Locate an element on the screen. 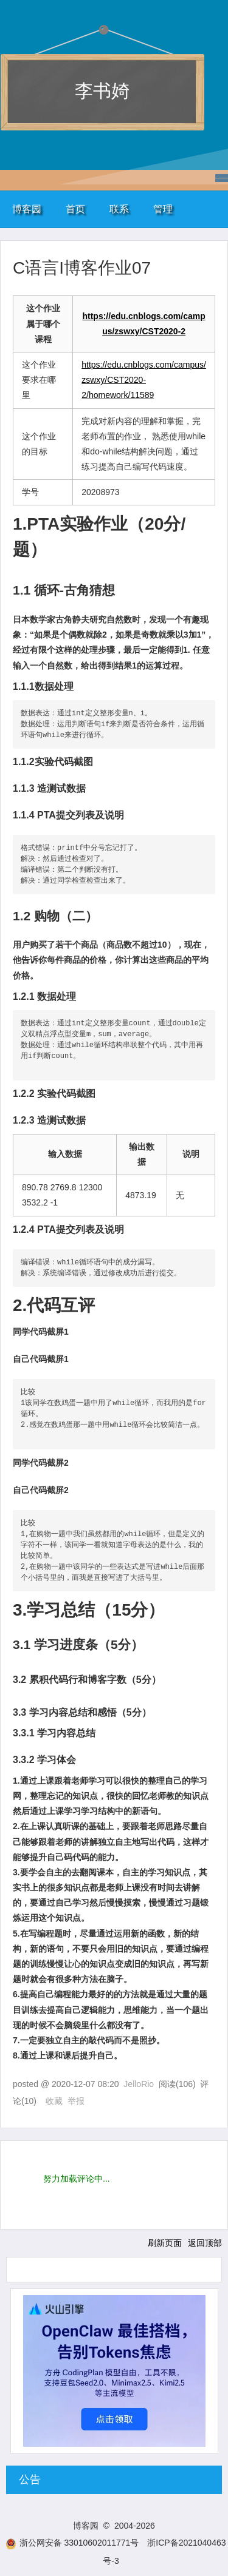 The height and width of the screenshot is (2576, 228). 博客园 is located at coordinates (26, 209).